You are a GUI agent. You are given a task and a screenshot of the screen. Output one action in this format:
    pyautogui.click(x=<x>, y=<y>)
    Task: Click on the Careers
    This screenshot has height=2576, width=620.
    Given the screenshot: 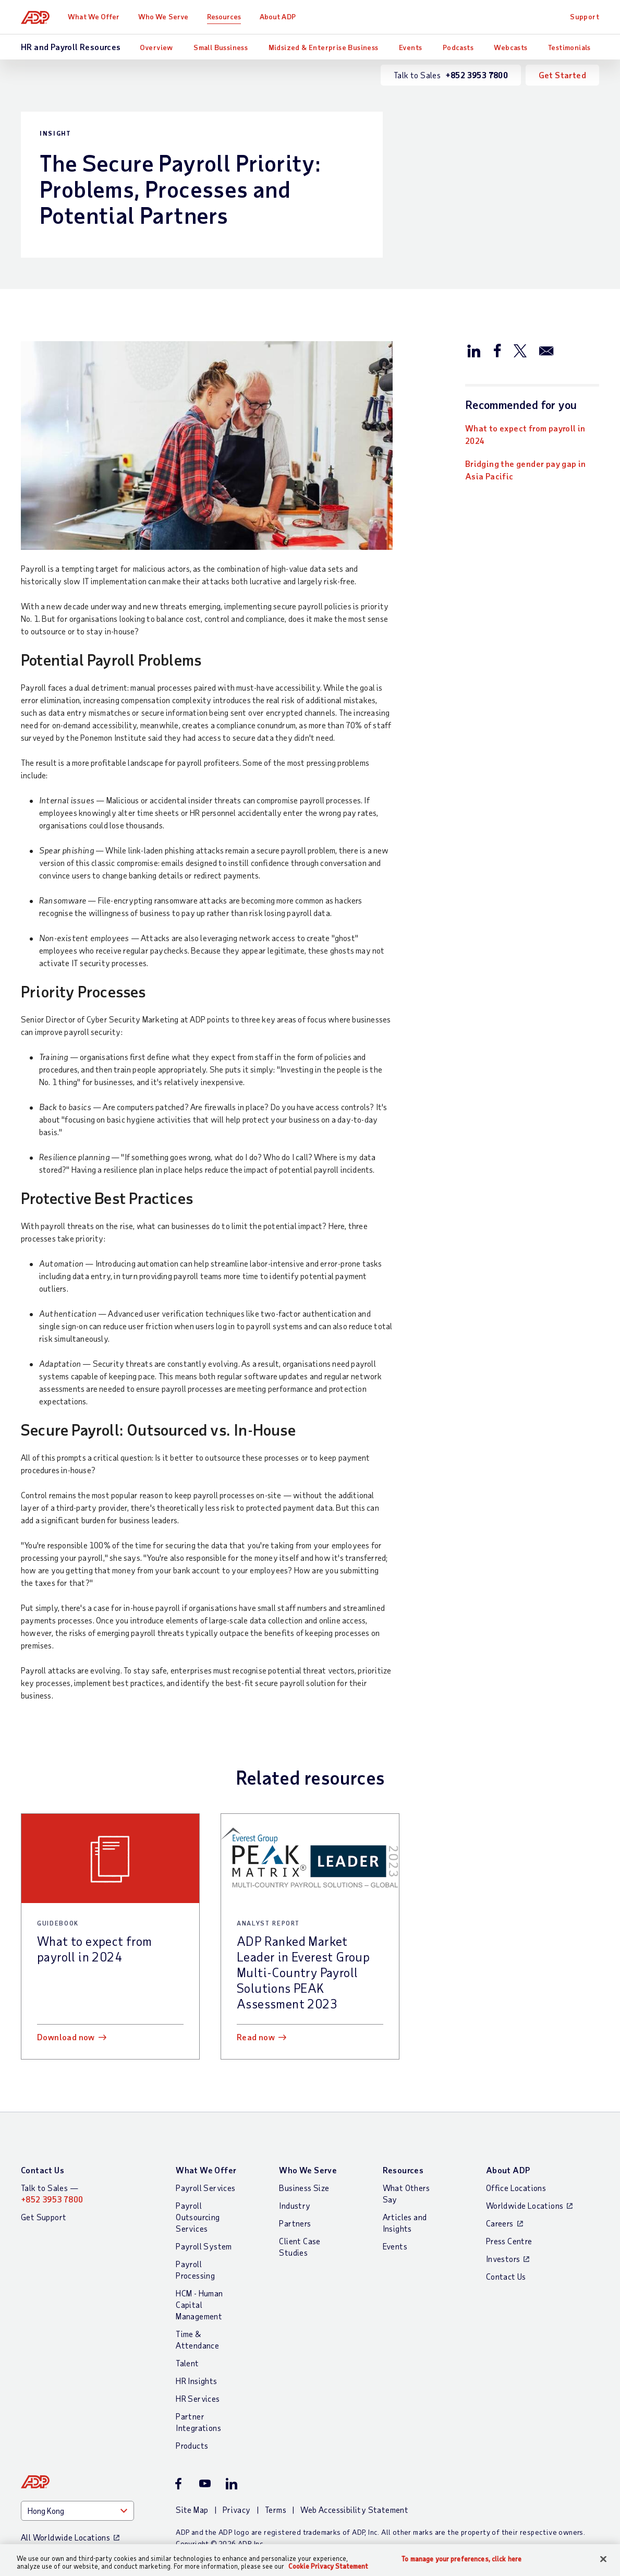 What is the action you would take?
    pyautogui.click(x=500, y=2223)
    